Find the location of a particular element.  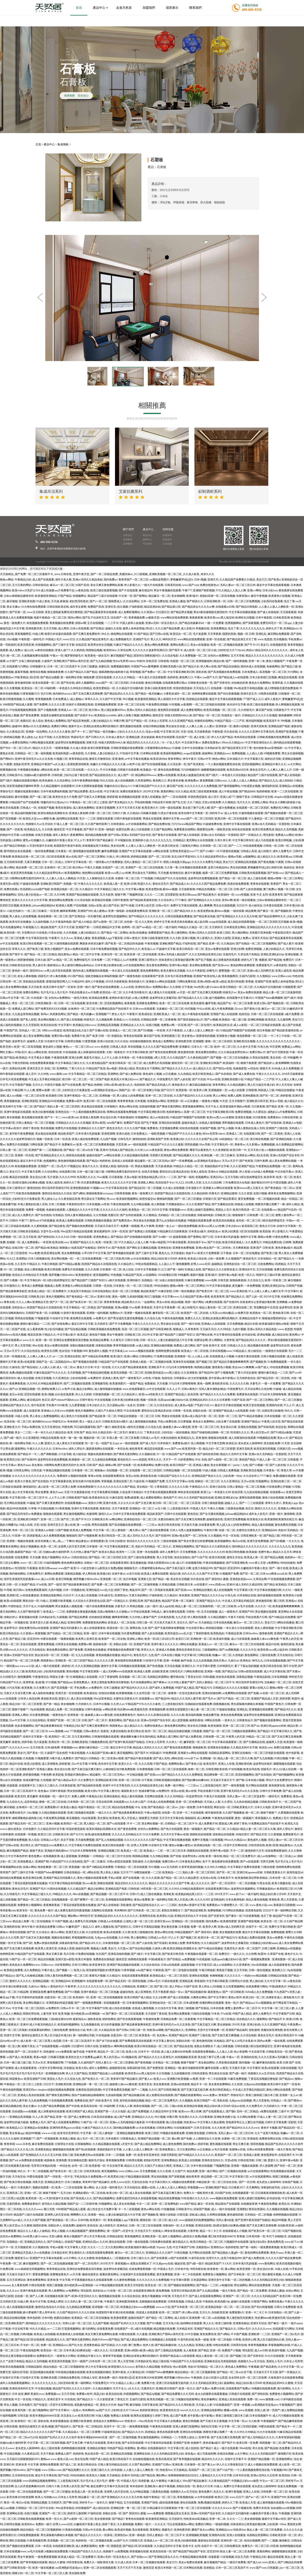

色妹子网 is located at coordinates (123, 2404).